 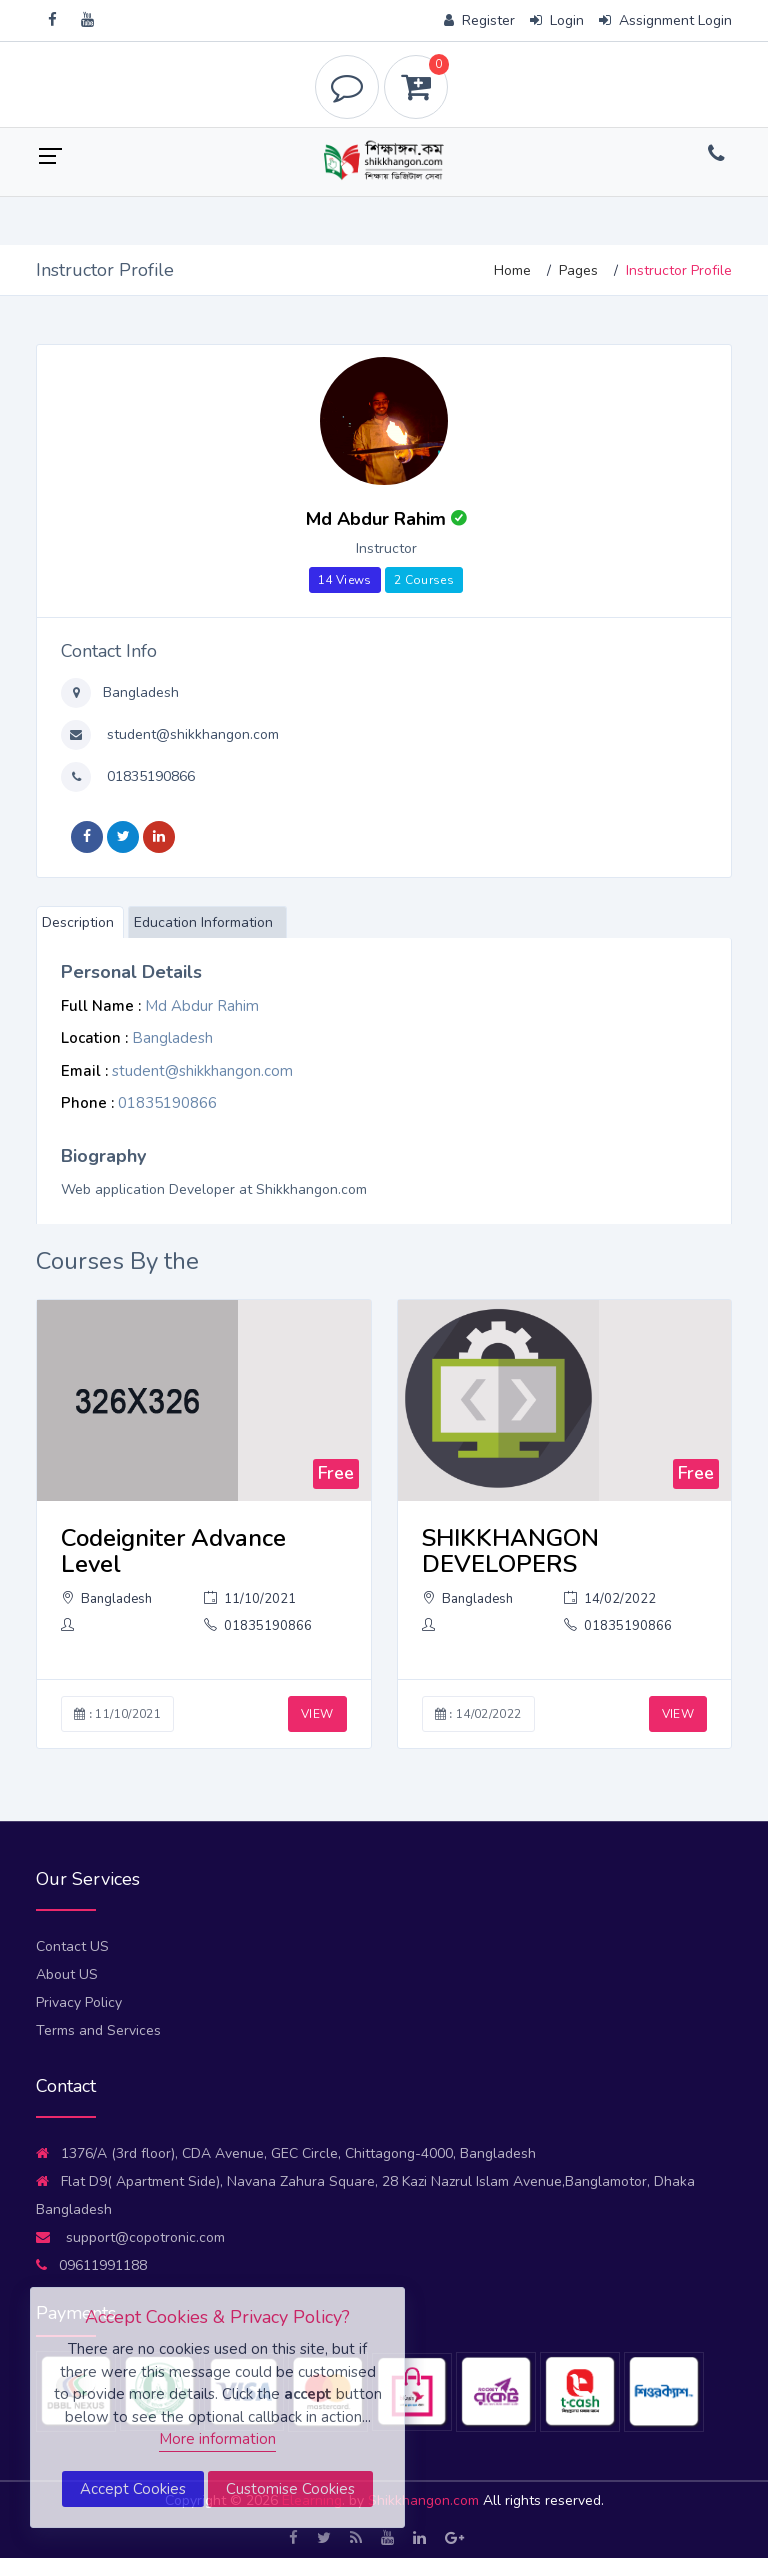 What do you see at coordinates (317, 1714) in the screenshot?
I see `VIEW` at bounding box center [317, 1714].